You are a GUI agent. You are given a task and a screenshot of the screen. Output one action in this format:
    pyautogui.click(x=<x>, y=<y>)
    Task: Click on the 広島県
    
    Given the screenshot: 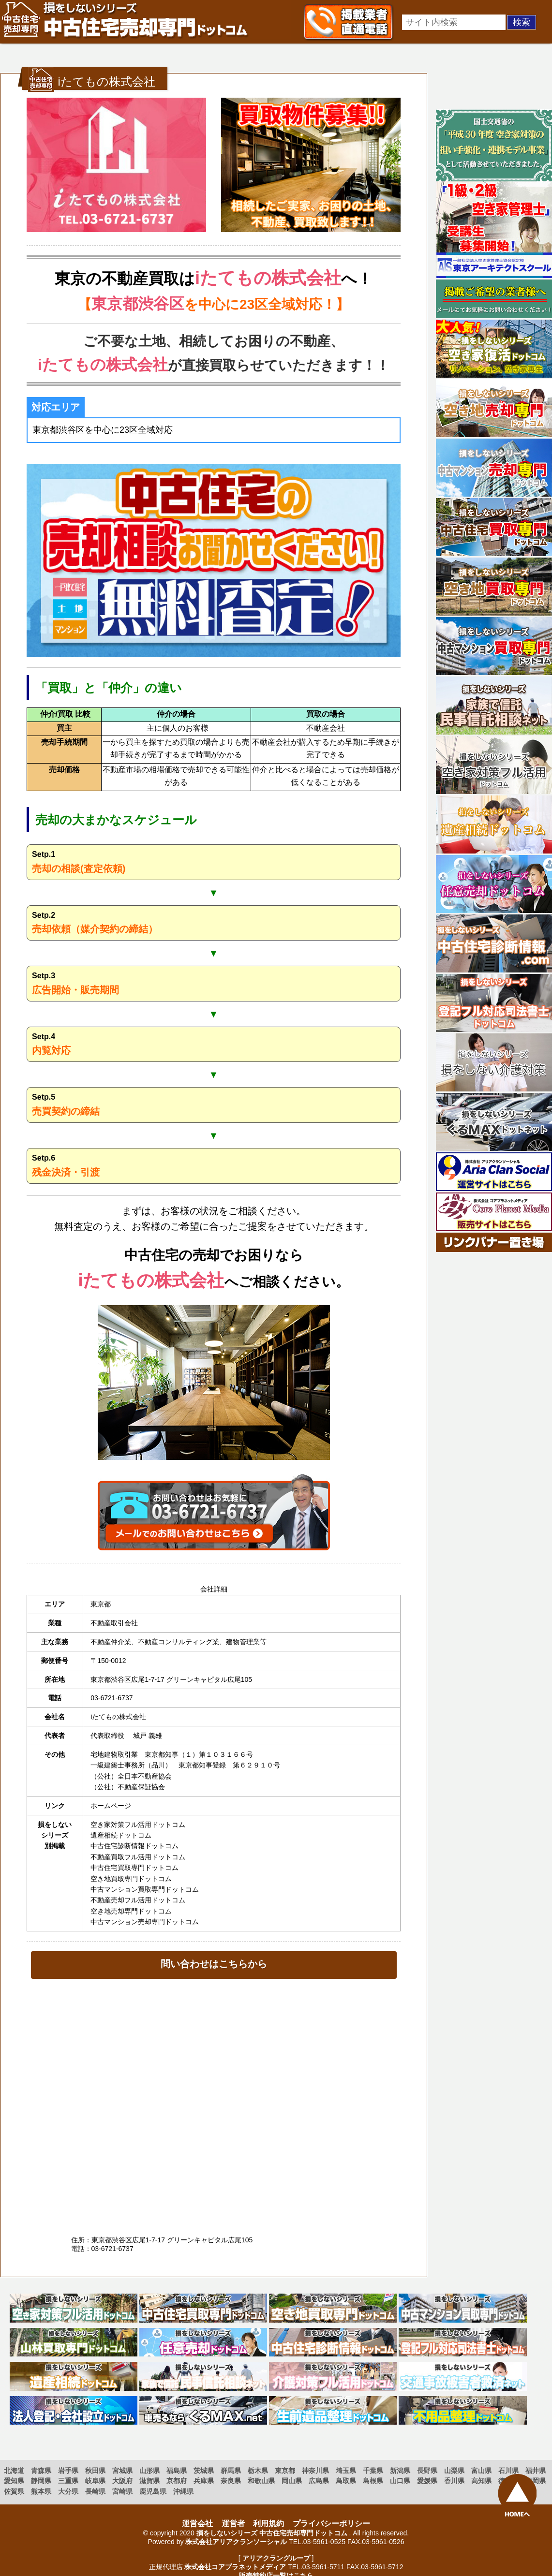 What is the action you would take?
    pyautogui.click(x=319, y=2481)
    